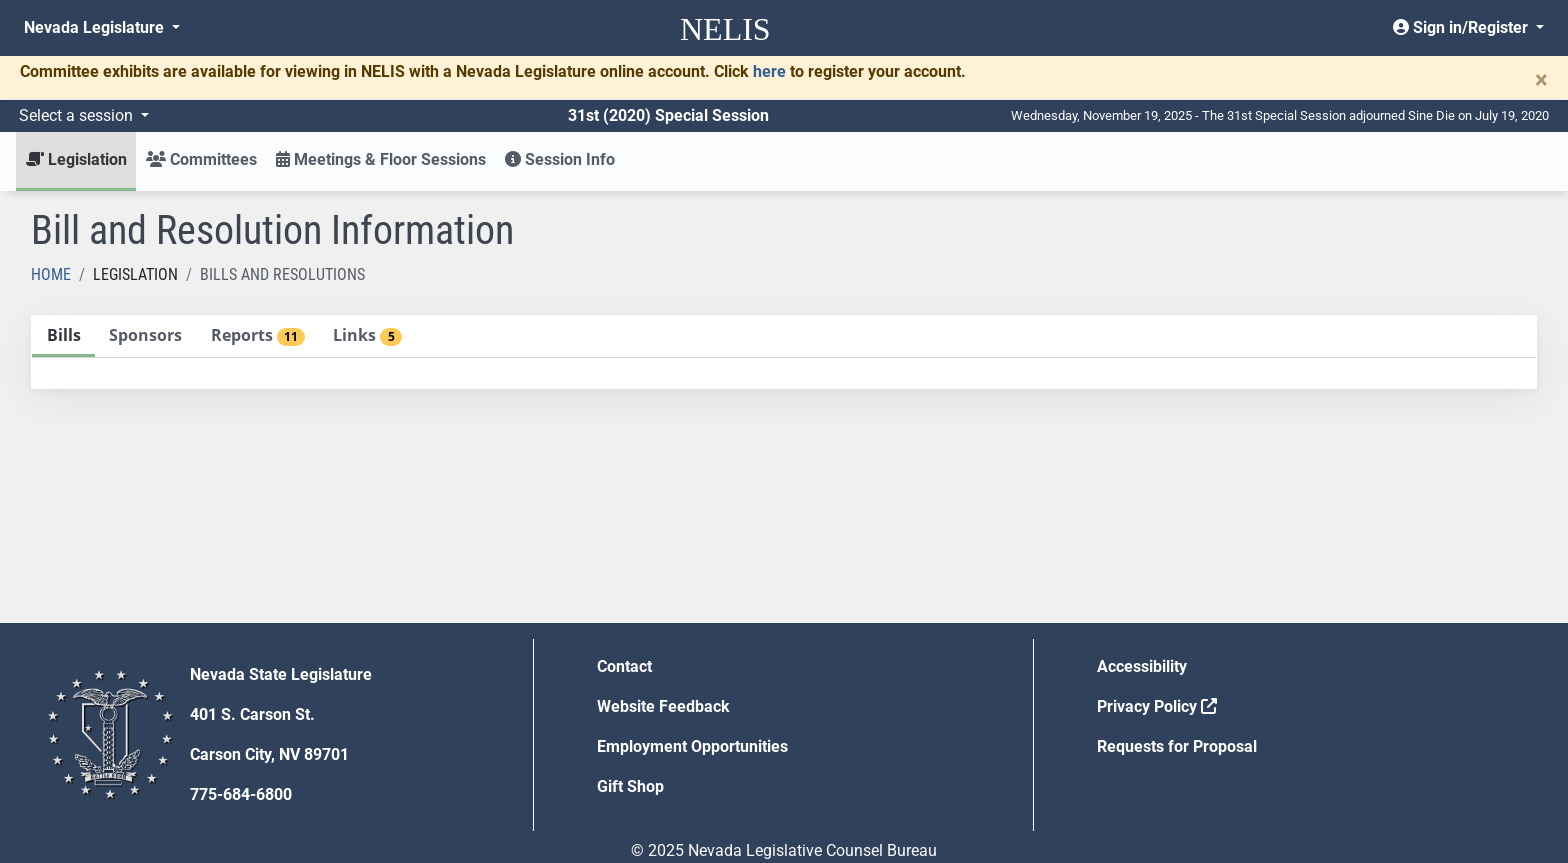  What do you see at coordinates (1157, 706) in the screenshot?
I see `Privacy Policy` at bounding box center [1157, 706].